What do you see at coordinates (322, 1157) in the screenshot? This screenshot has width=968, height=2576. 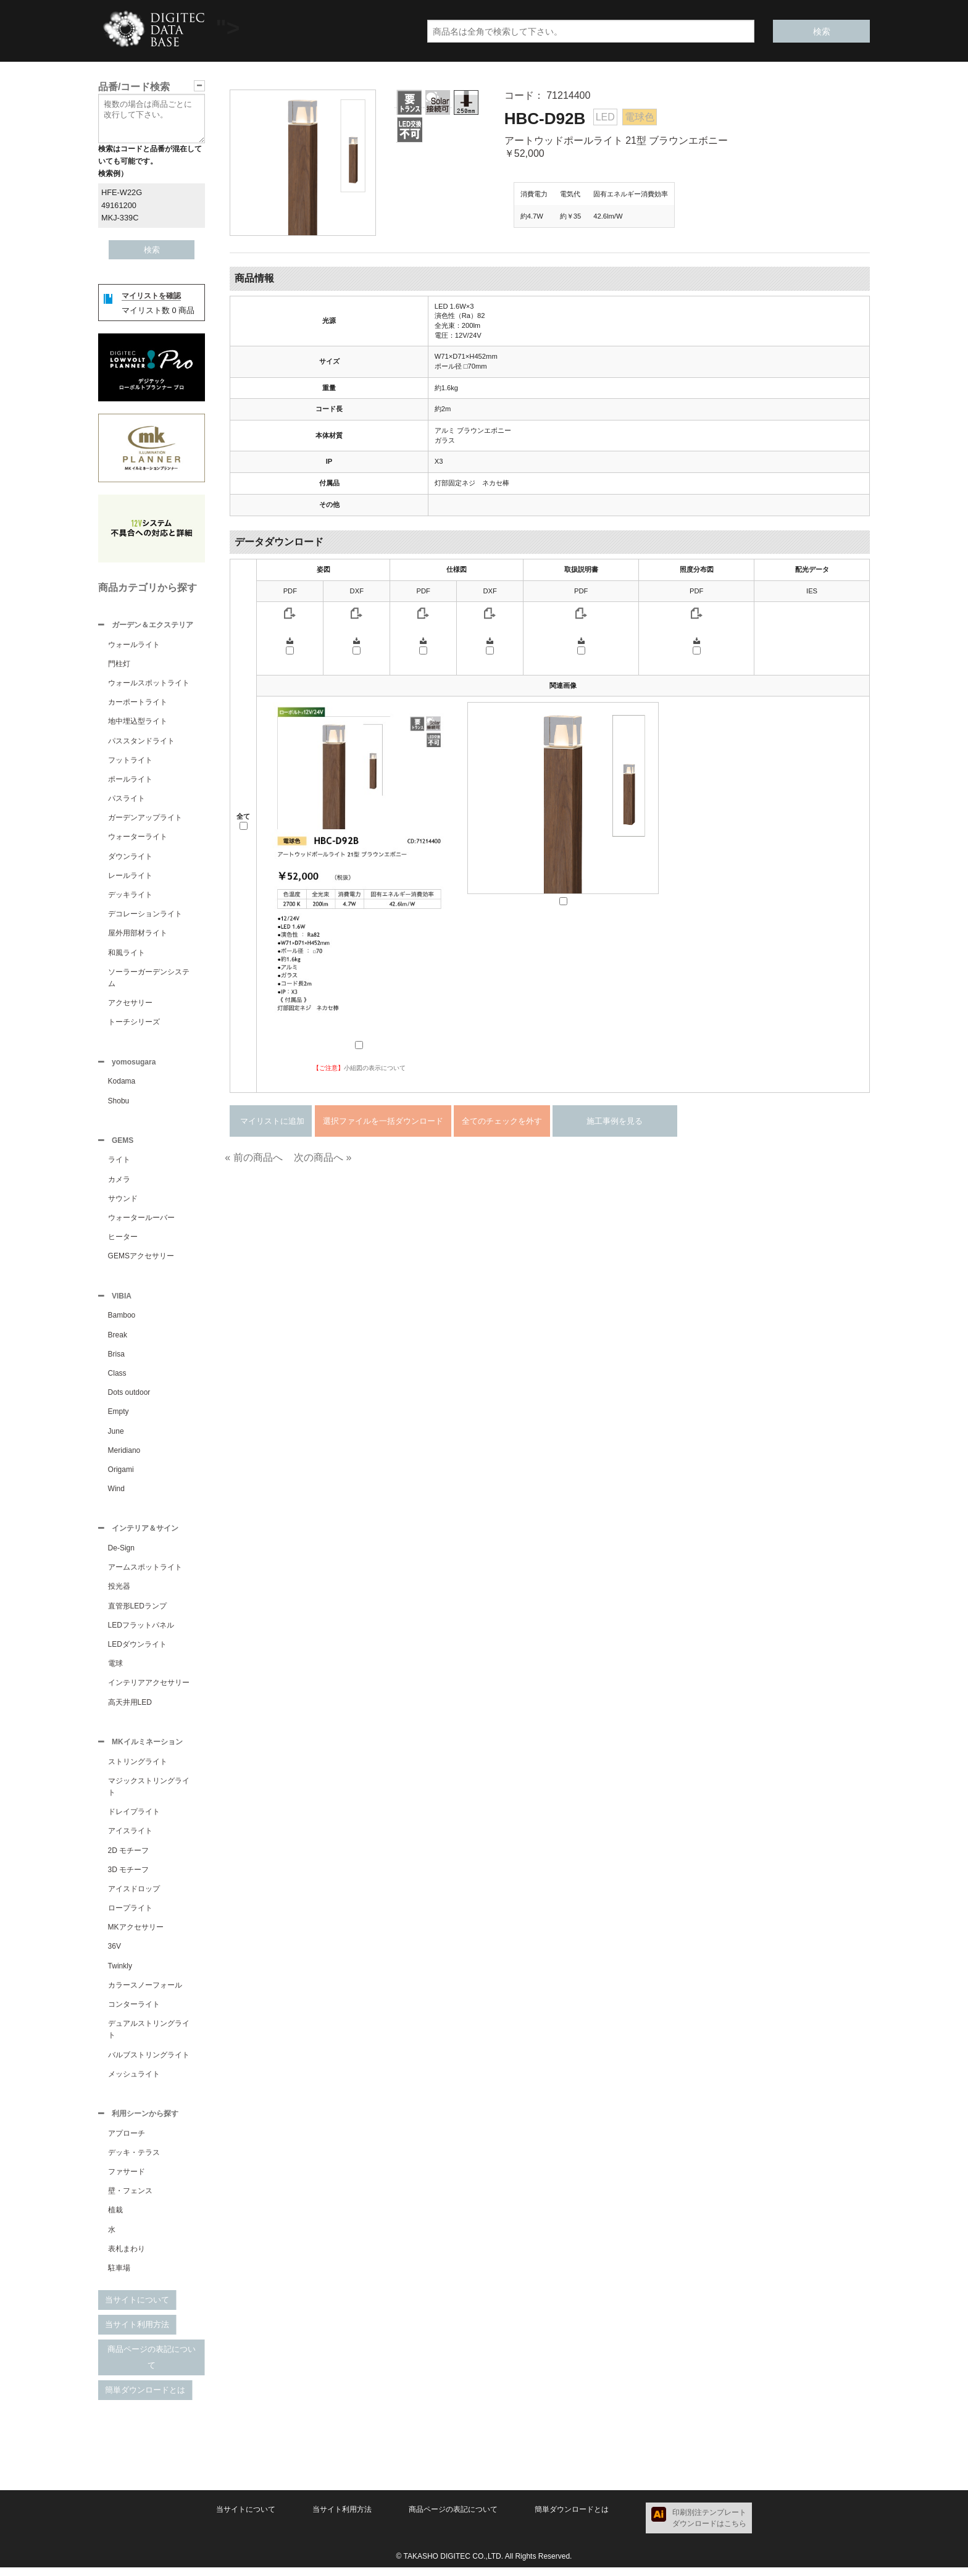 I see `次の商品へ »` at bounding box center [322, 1157].